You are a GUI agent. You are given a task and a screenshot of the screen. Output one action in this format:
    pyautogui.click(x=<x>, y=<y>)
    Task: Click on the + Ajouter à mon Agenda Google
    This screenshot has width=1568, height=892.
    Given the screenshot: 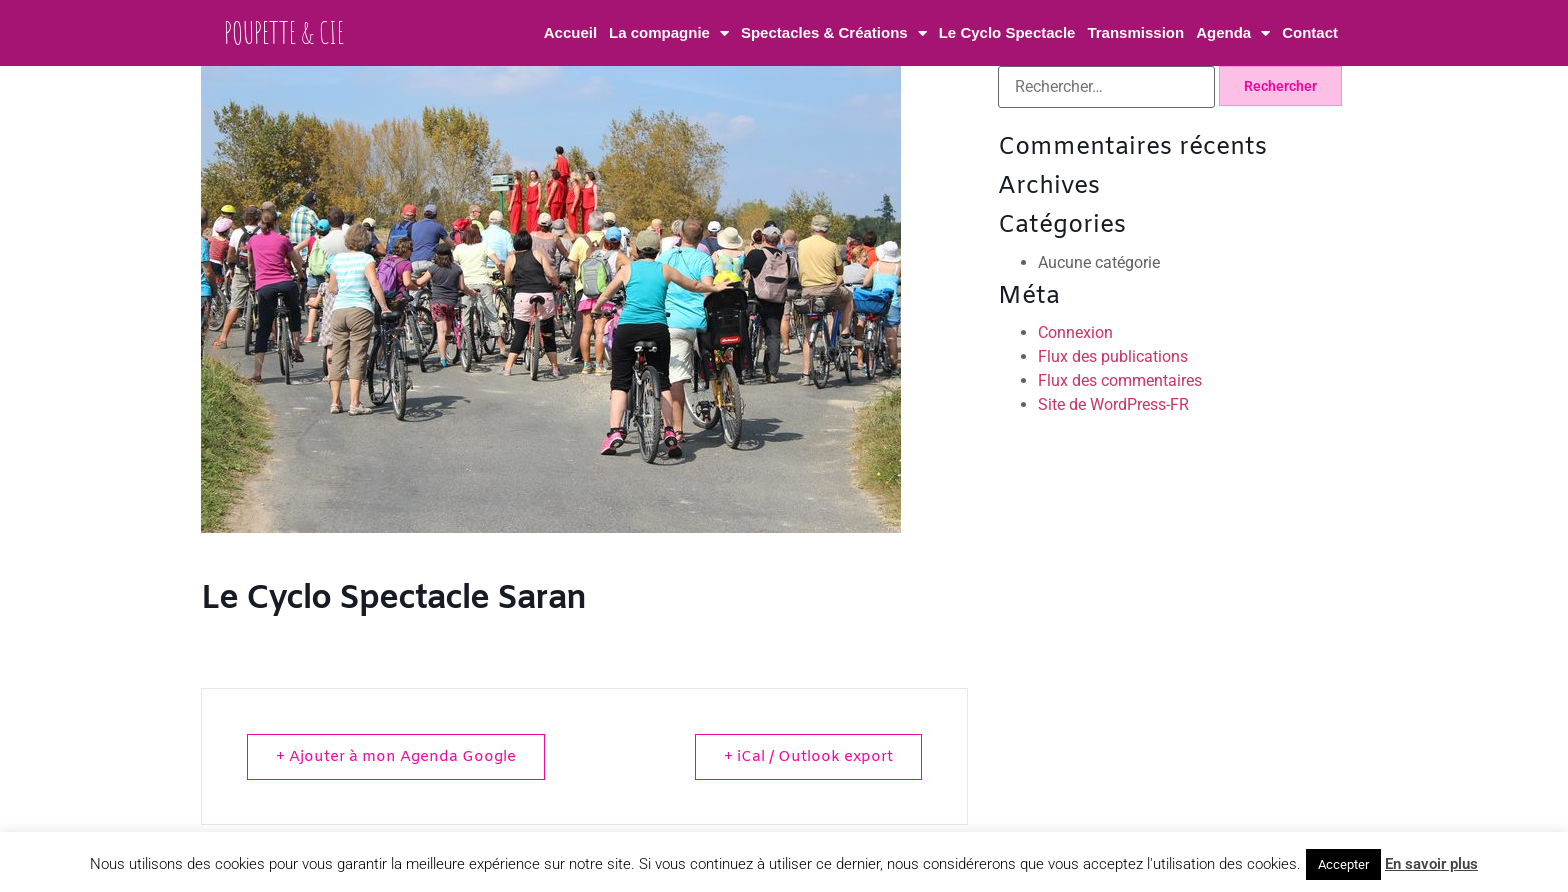 What is the action you would take?
    pyautogui.click(x=396, y=757)
    